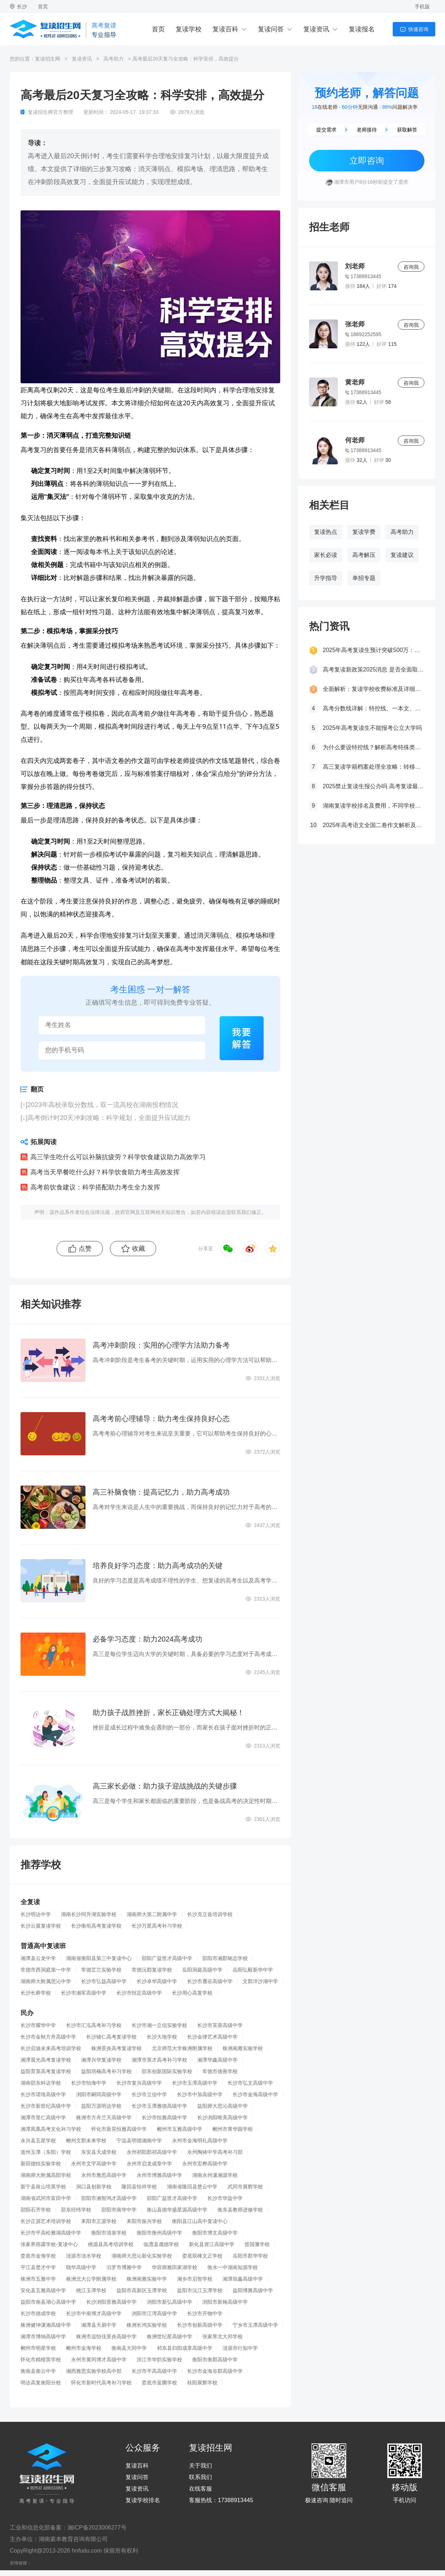  I want to click on 株洲健坤潇湘高级中学, so click(46, 2324).